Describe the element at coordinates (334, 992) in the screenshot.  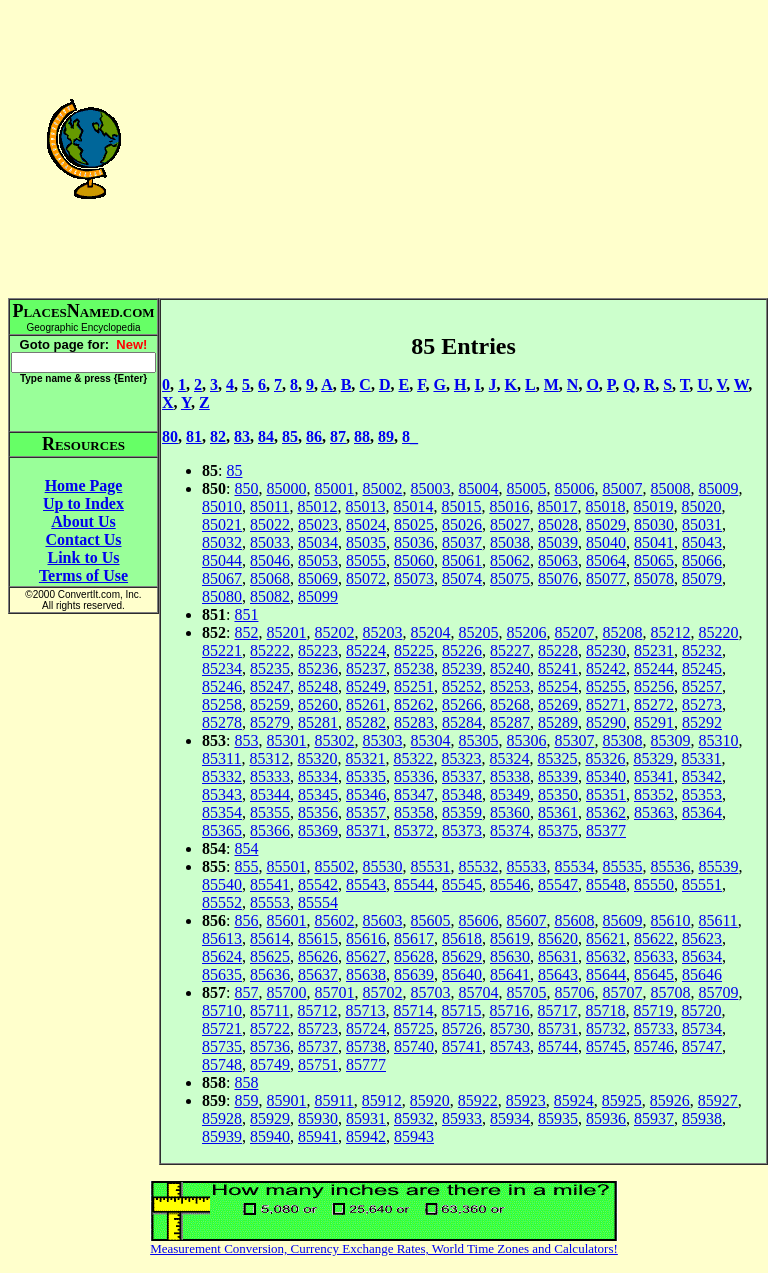
I see `85701` at that location.